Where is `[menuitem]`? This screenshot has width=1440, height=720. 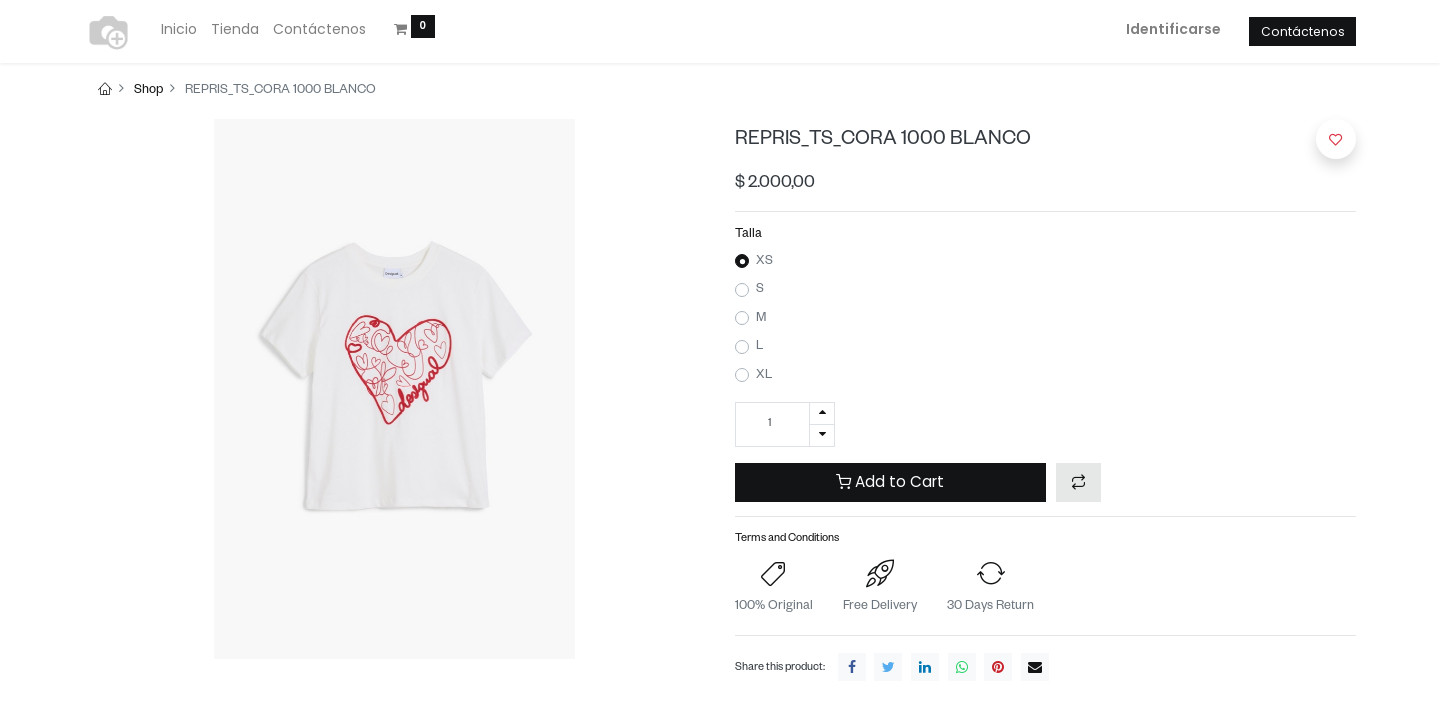 [menuitem] is located at coordinates (179, 30).